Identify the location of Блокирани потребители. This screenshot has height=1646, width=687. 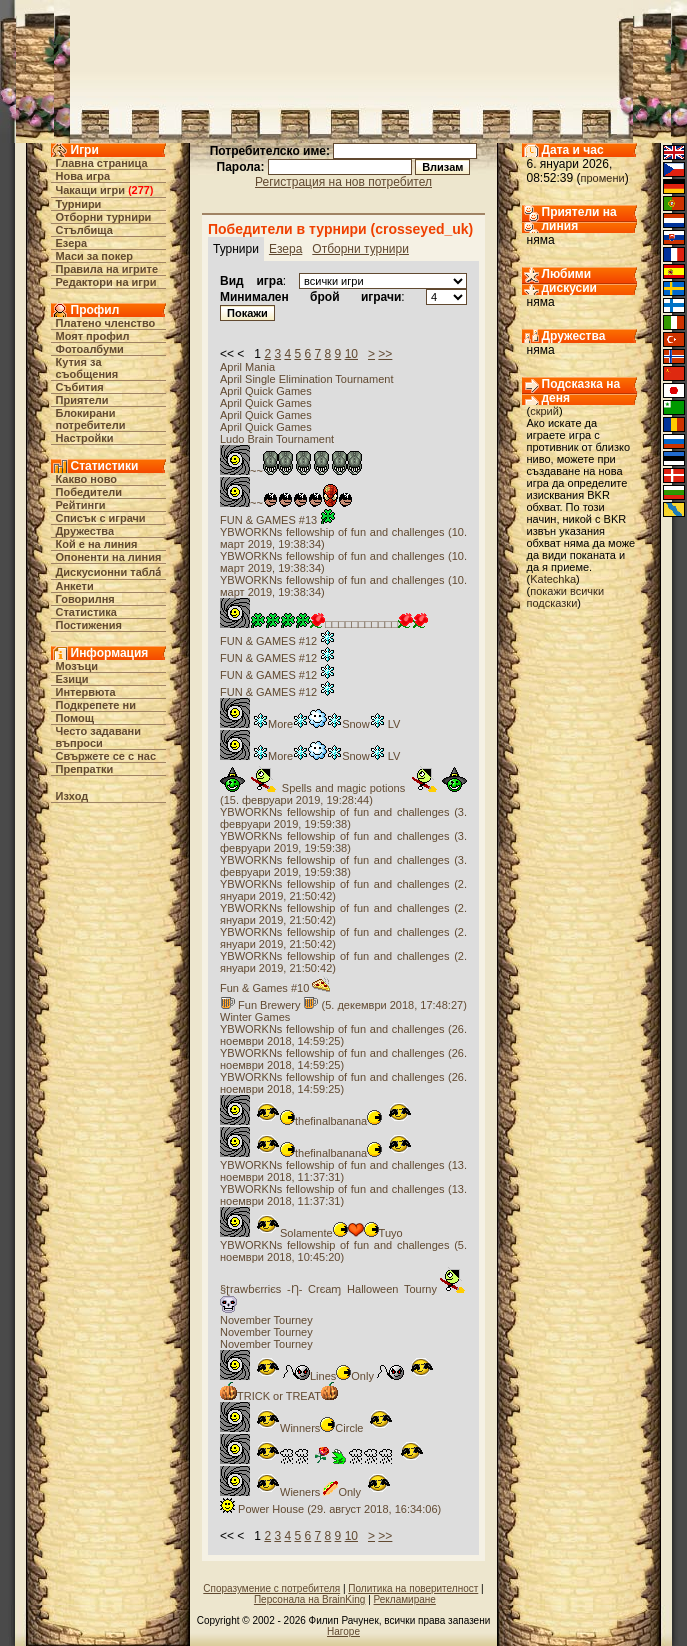
(91, 419).